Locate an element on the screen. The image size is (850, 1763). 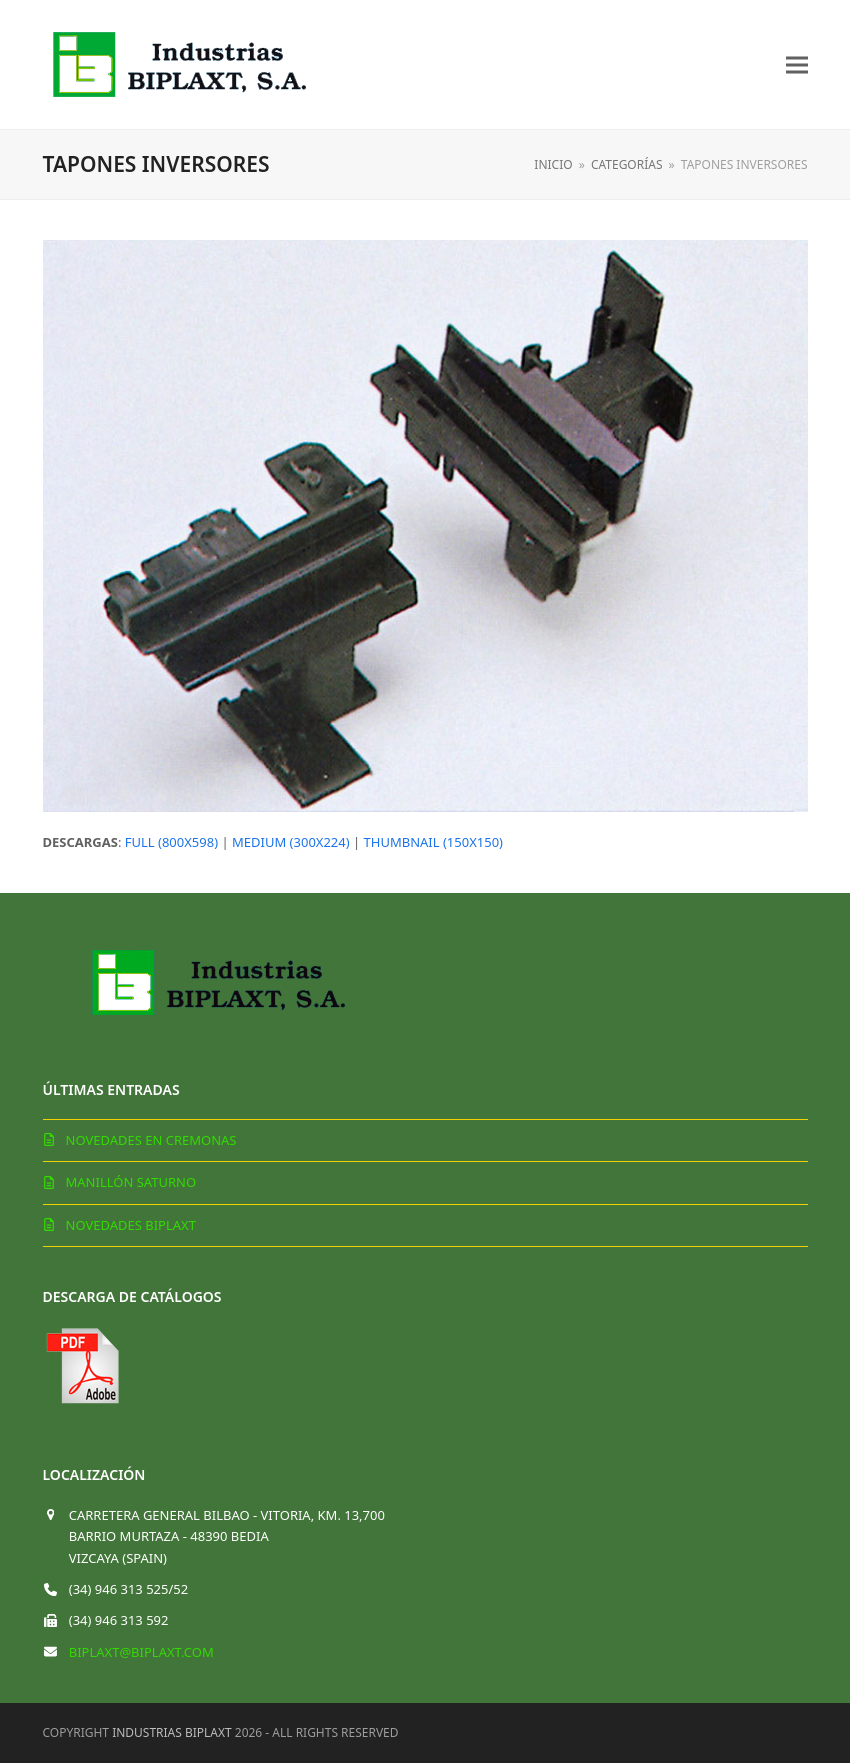
medium (300x224) is located at coordinates (291, 842).